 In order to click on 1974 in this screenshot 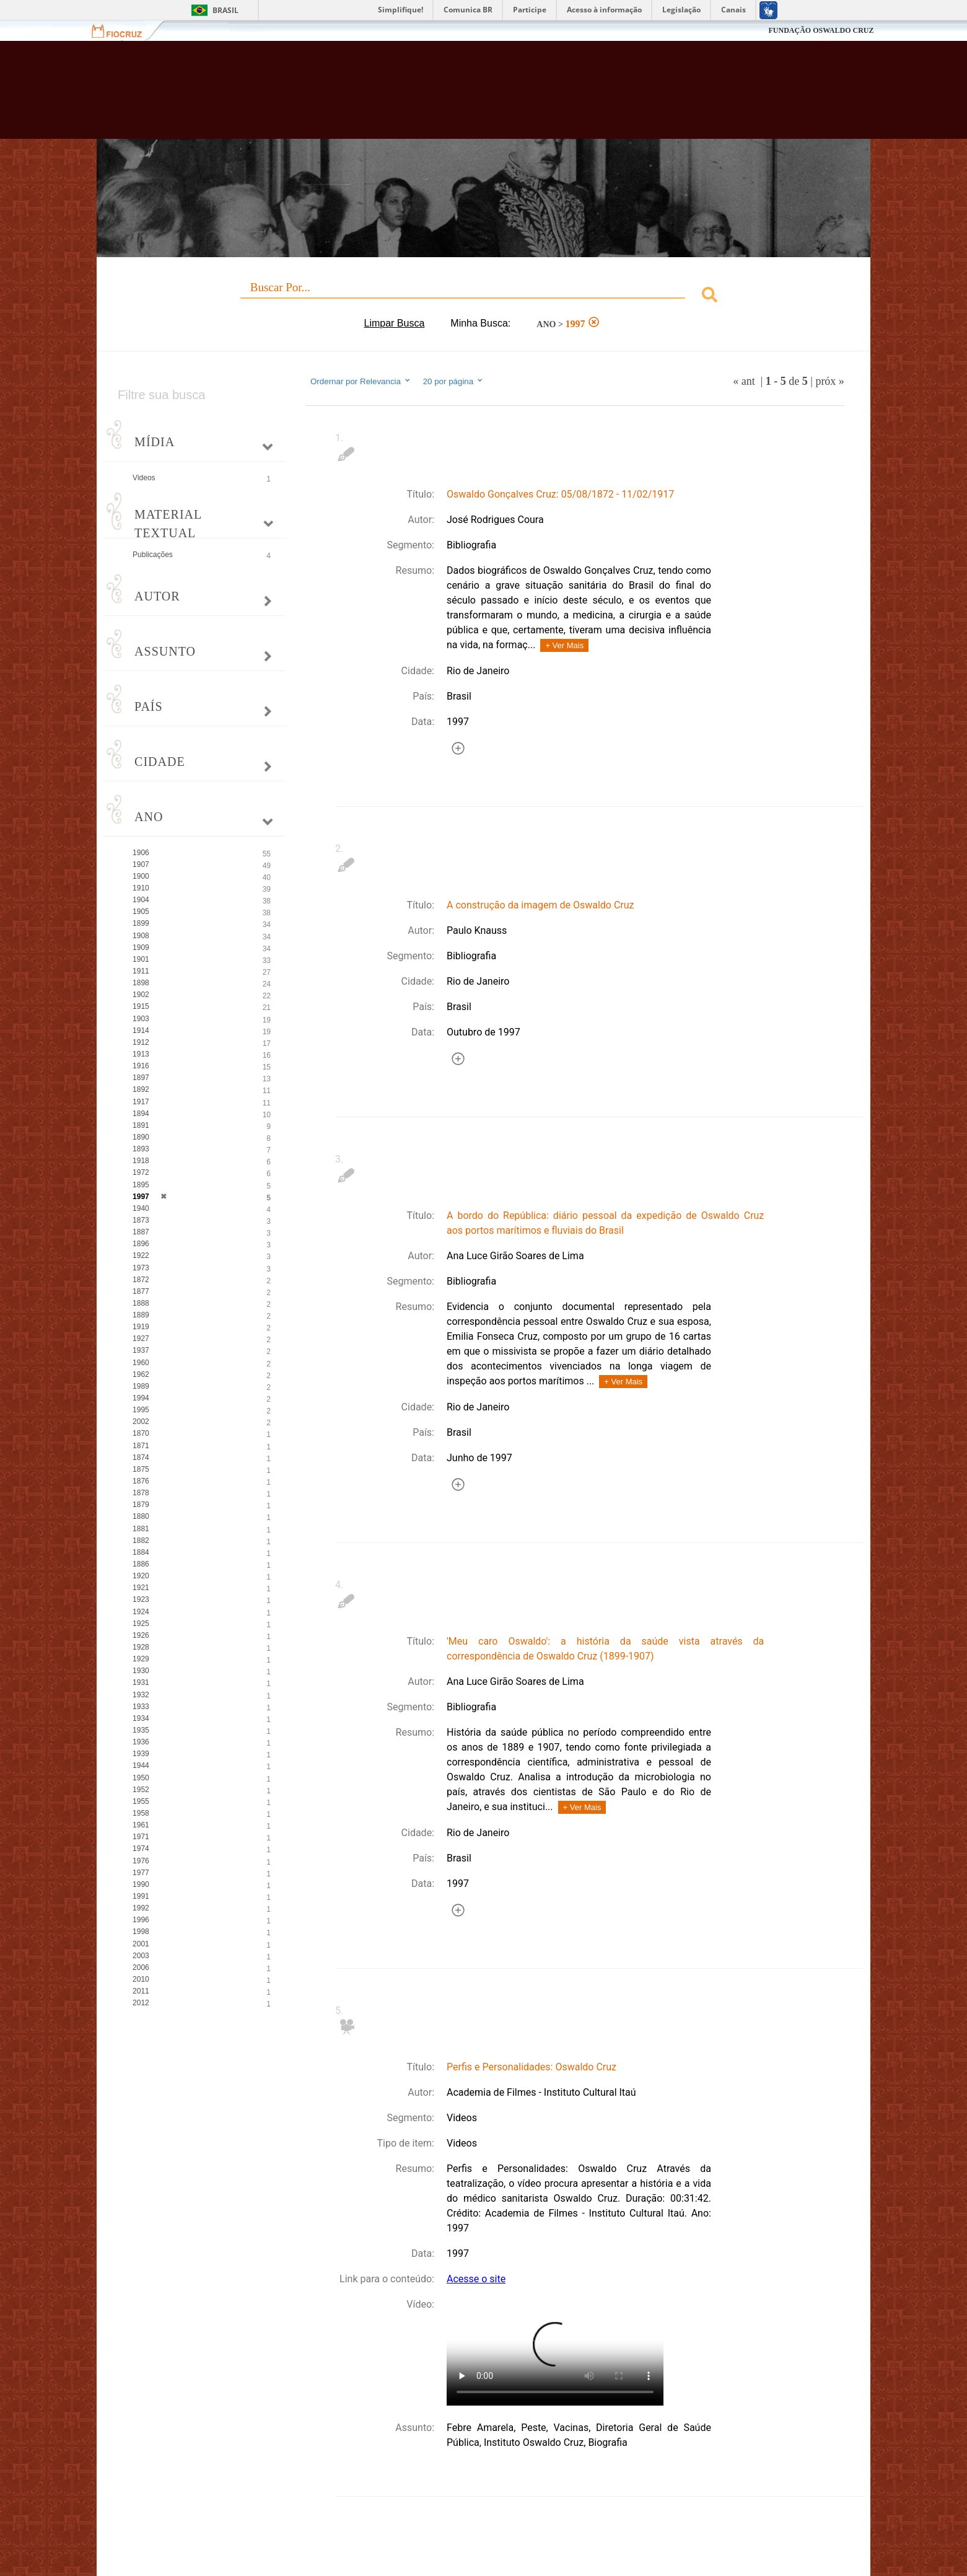, I will do `click(141, 1848)`.